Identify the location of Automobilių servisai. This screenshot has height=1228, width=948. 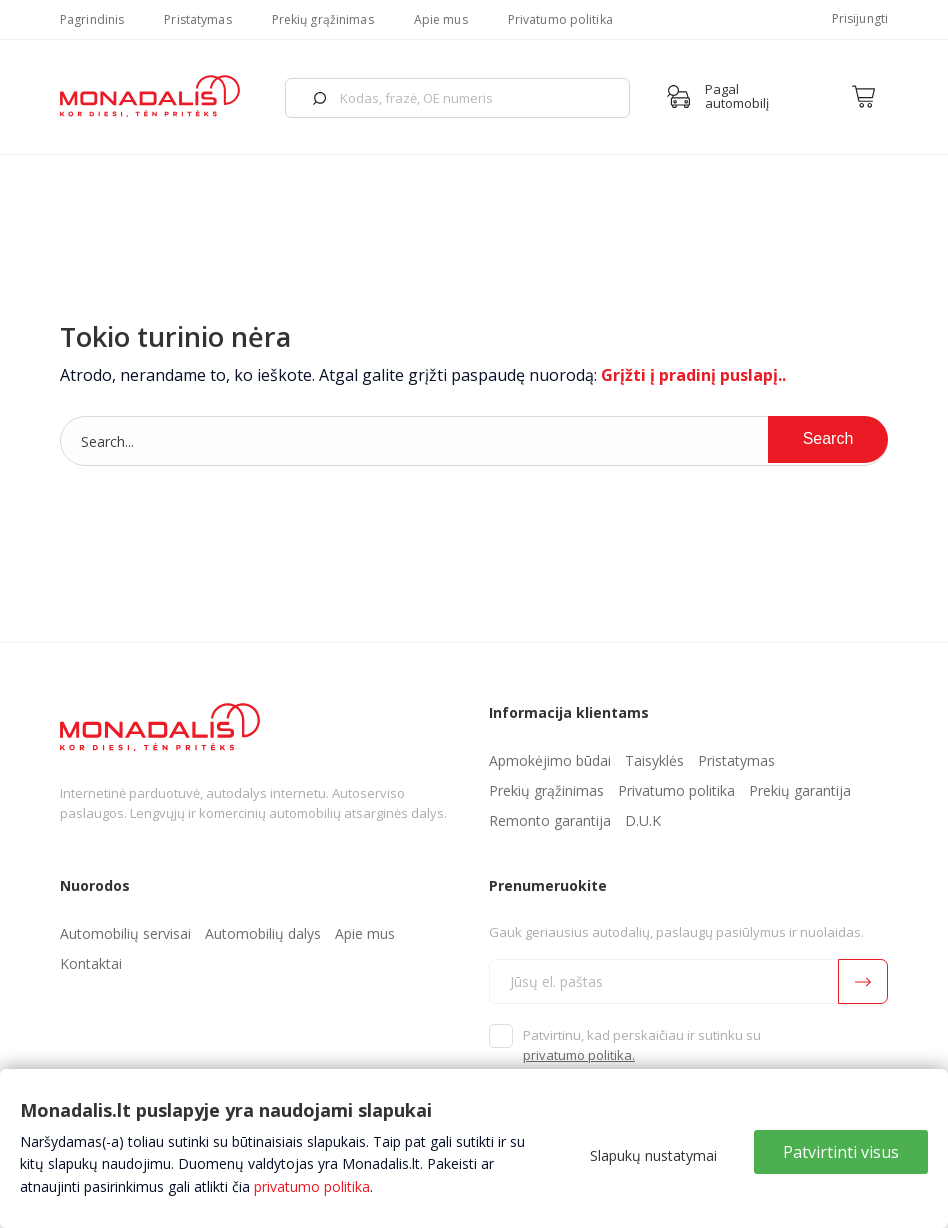
(125, 933).